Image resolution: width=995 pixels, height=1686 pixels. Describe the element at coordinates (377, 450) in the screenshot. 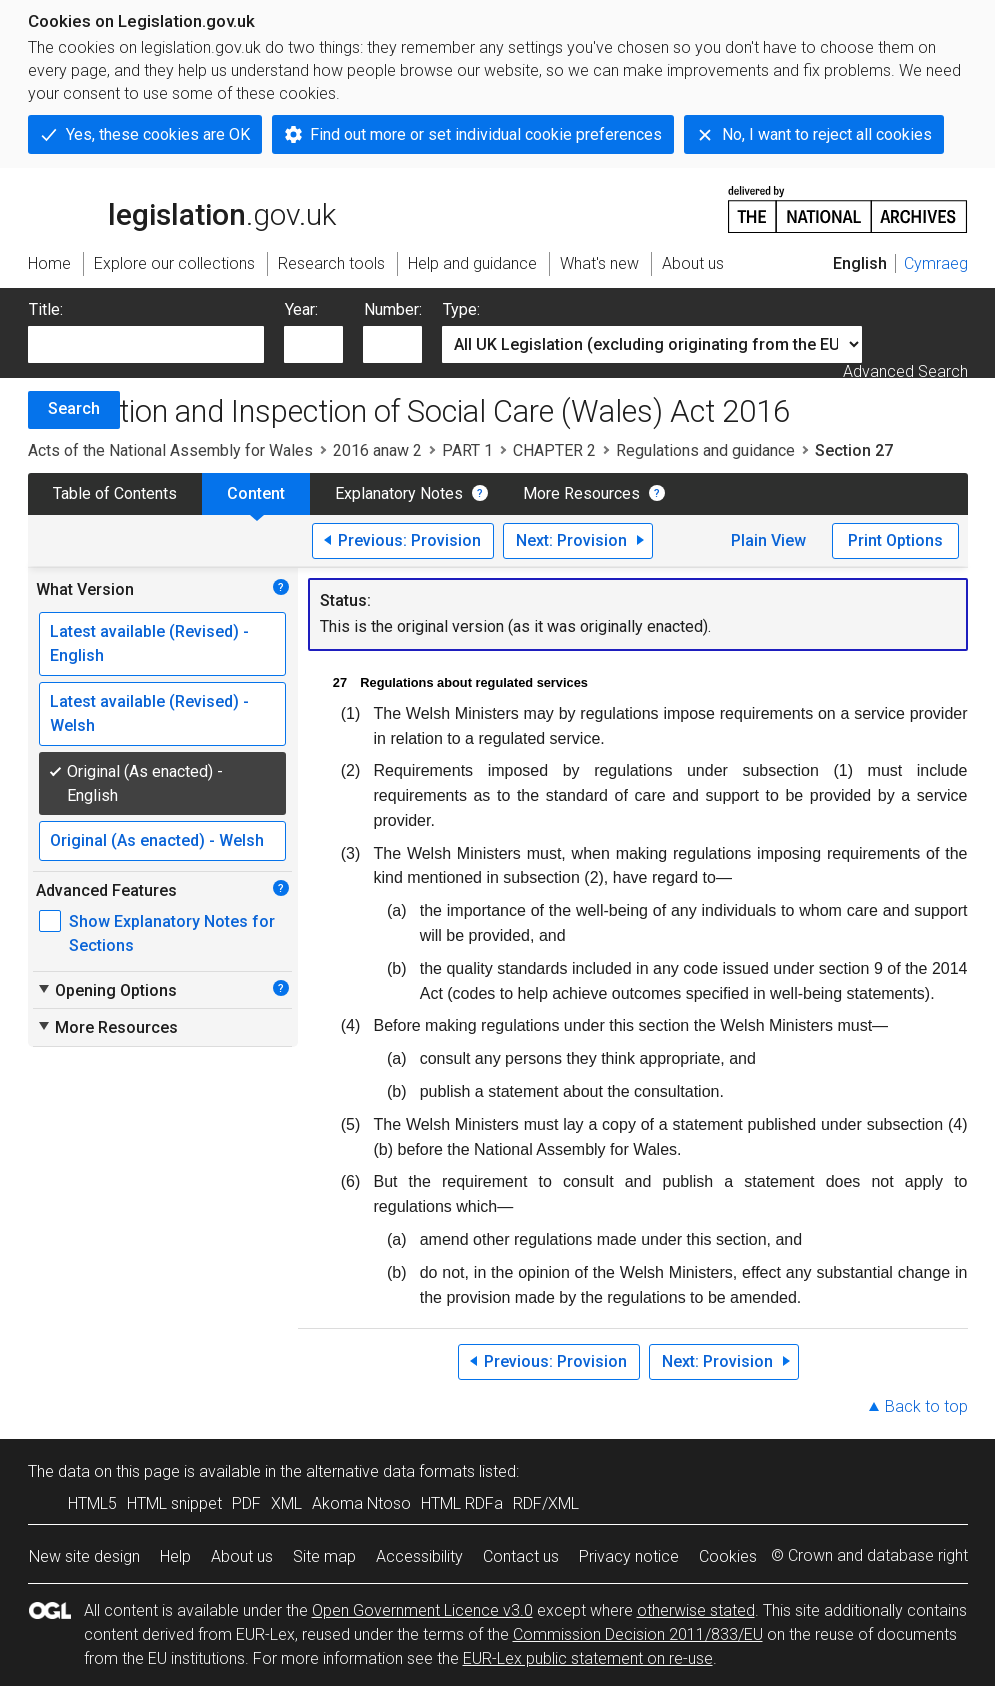

I see `2016 anaw 2` at that location.